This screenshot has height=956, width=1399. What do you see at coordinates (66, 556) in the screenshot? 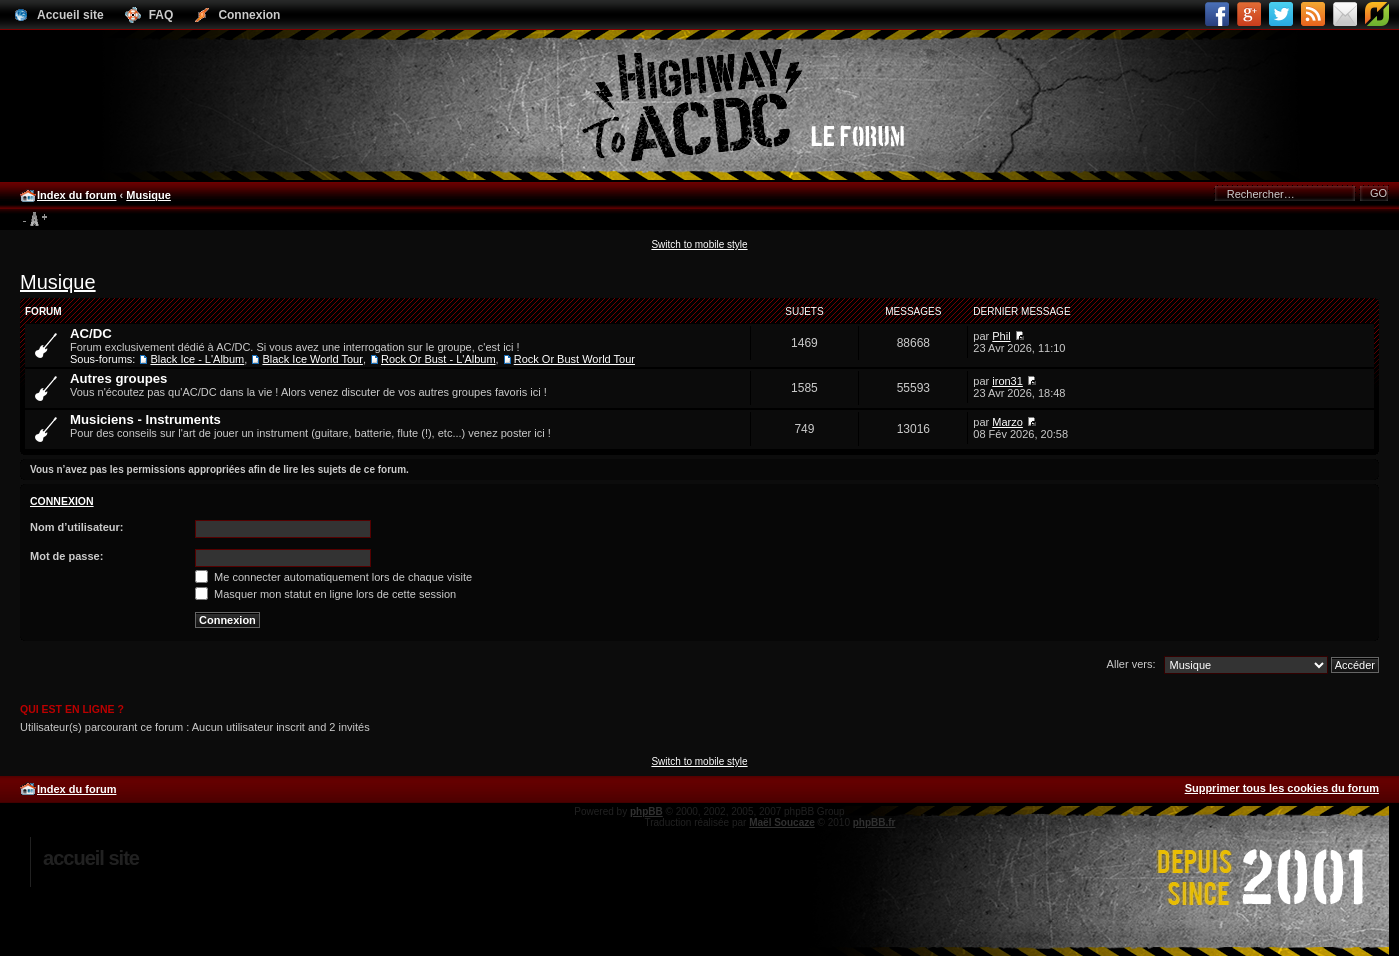
I see `Mot de passe:` at bounding box center [66, 556].